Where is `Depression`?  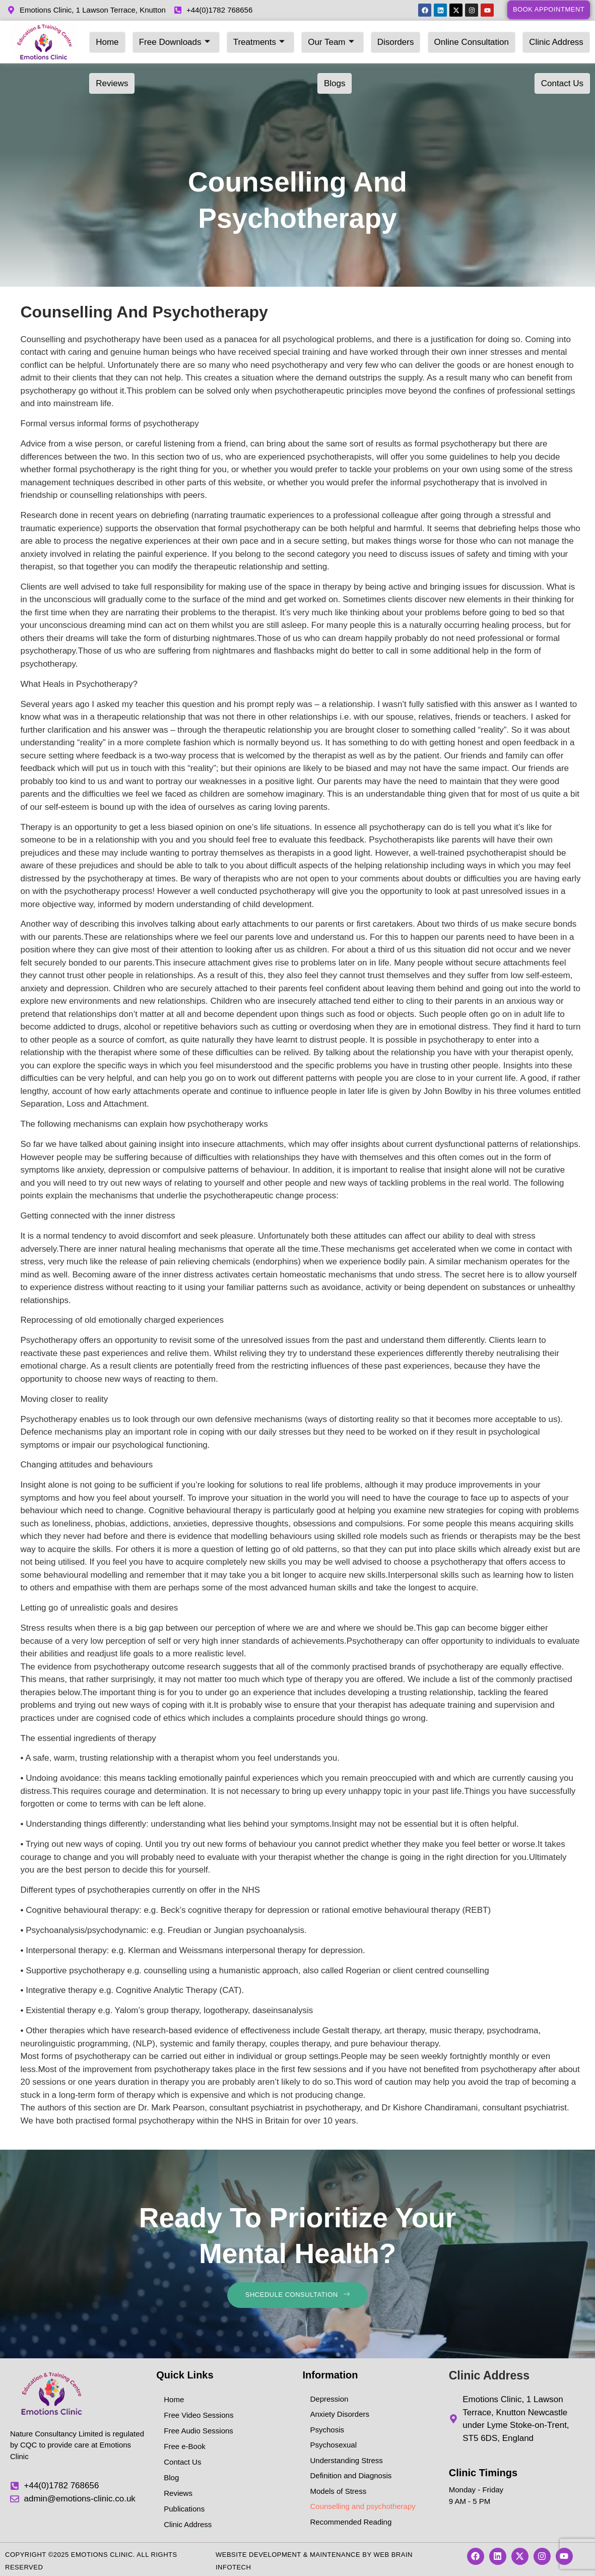
Depression is located at coordinates (329, 2396).